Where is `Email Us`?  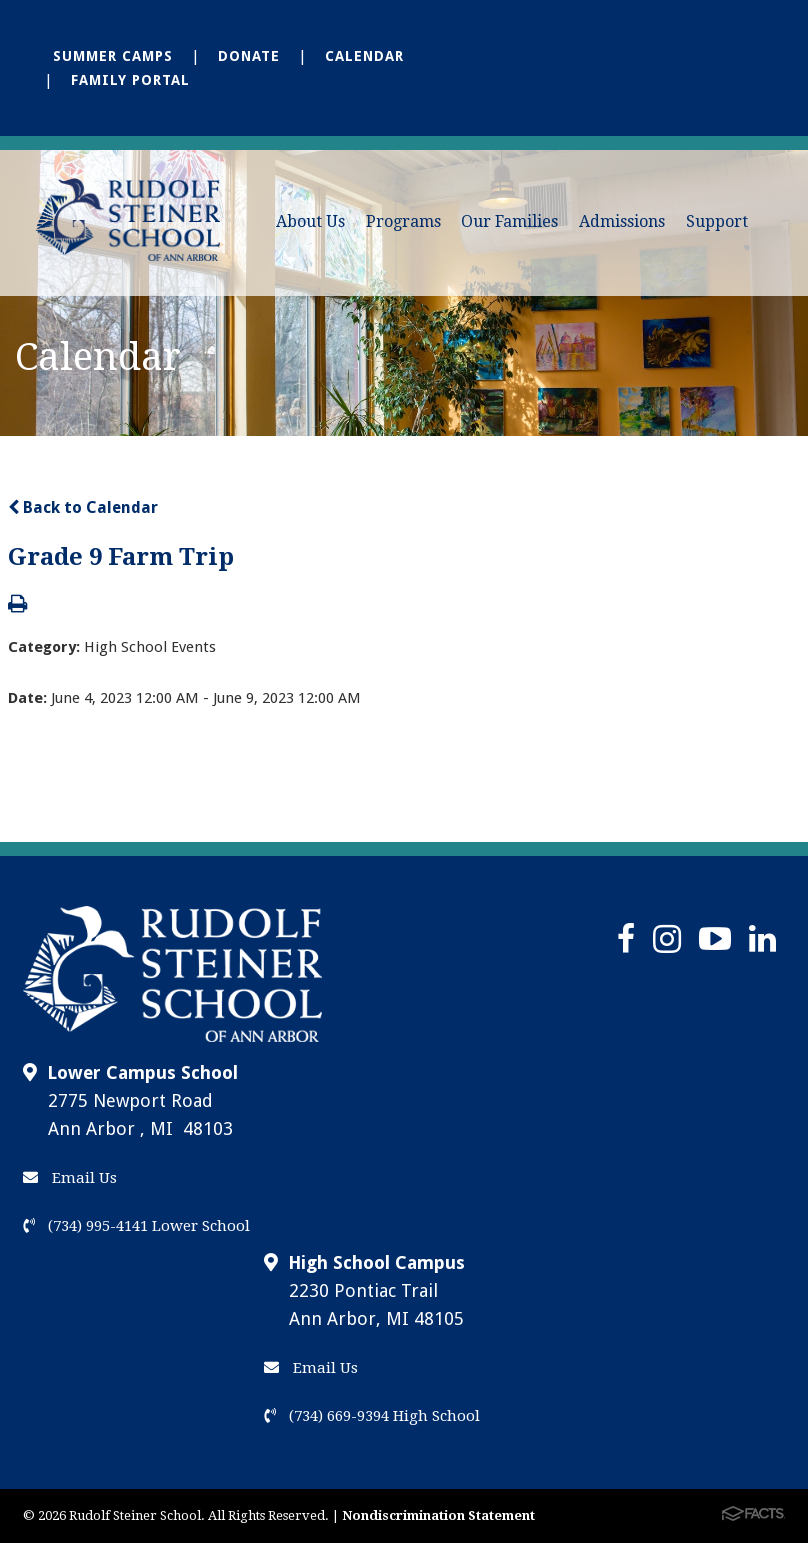 Email Us is located at coordinates (70, 1178).